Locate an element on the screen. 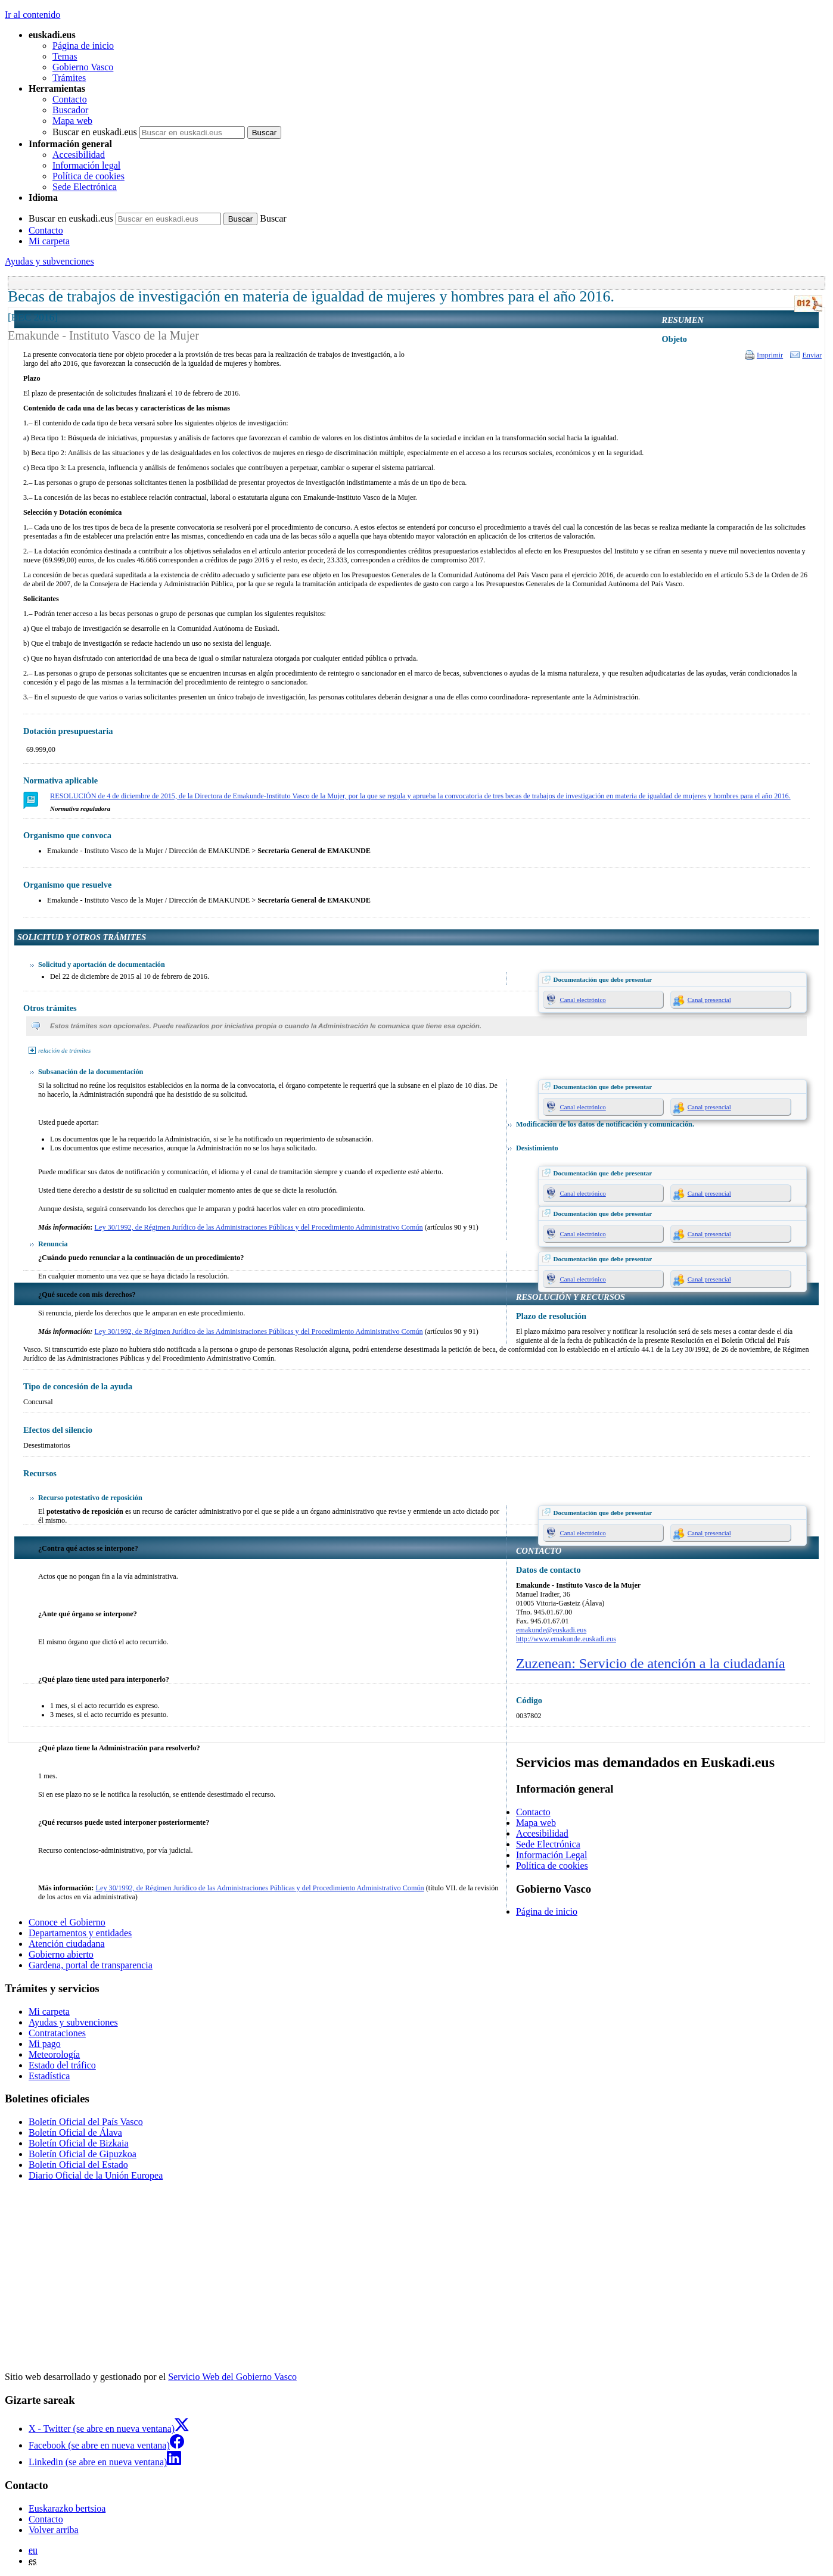 The width and height of the screenshot is (833, 2576). Contrataciones is located at coordinates (57, 2033).